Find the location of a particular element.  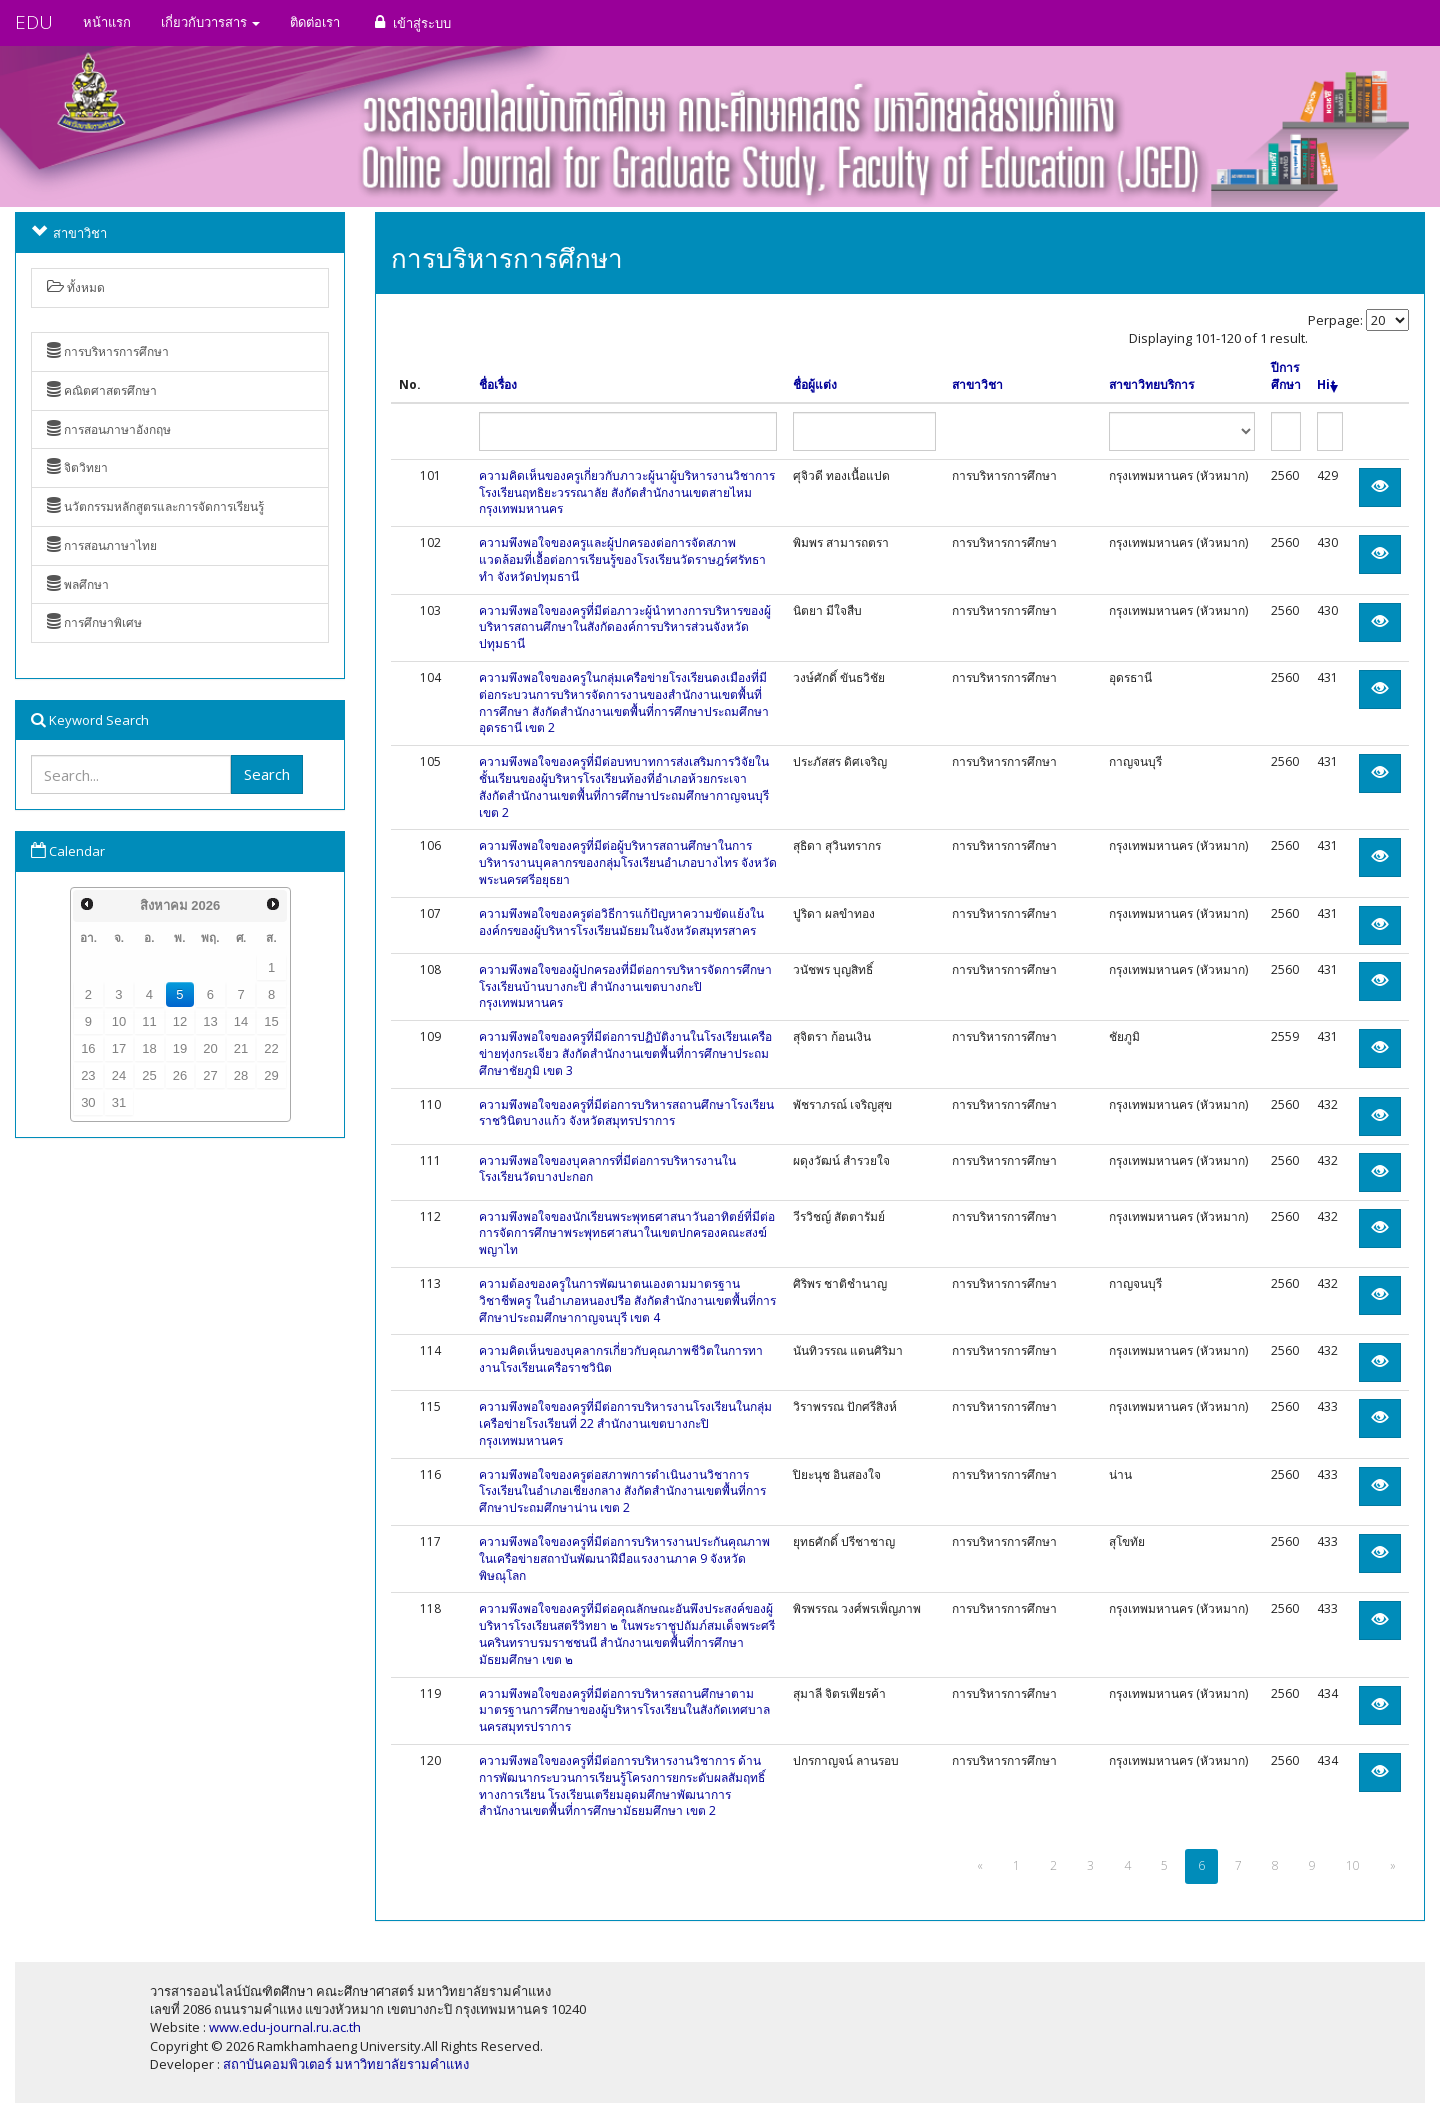

การบริหารการศึกษา is located at coordinates (108, 351).